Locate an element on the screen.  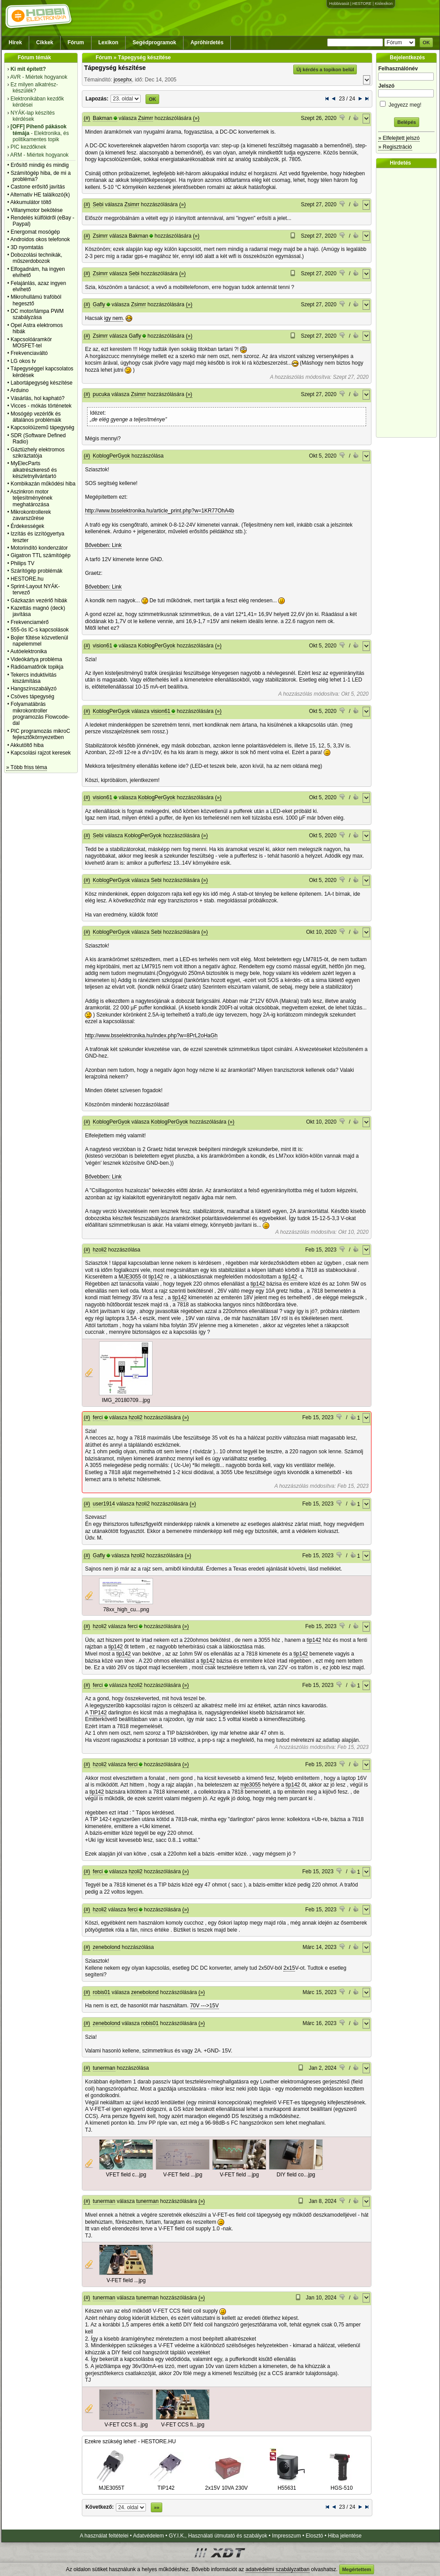
Videókártya probléma is located at coordinates (36, 659).